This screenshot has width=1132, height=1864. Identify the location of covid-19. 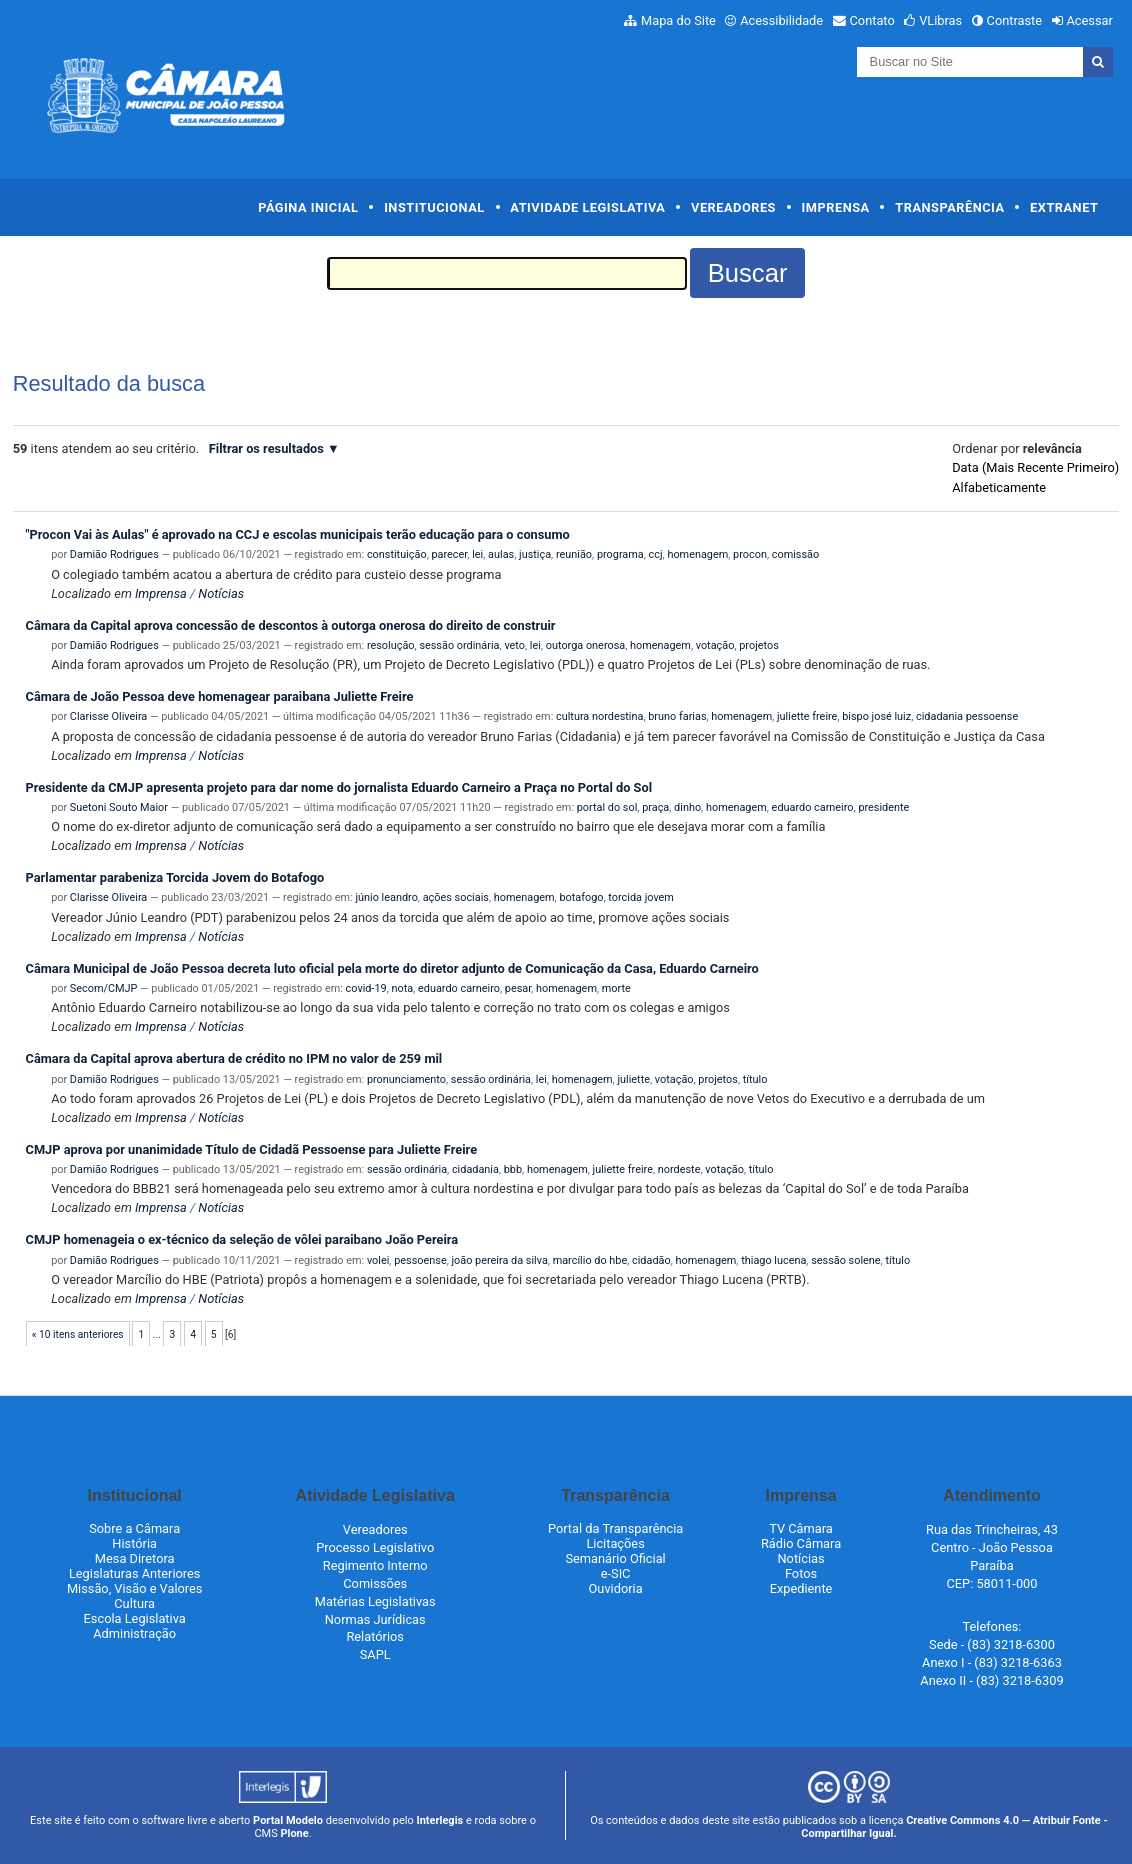
(366, 988).